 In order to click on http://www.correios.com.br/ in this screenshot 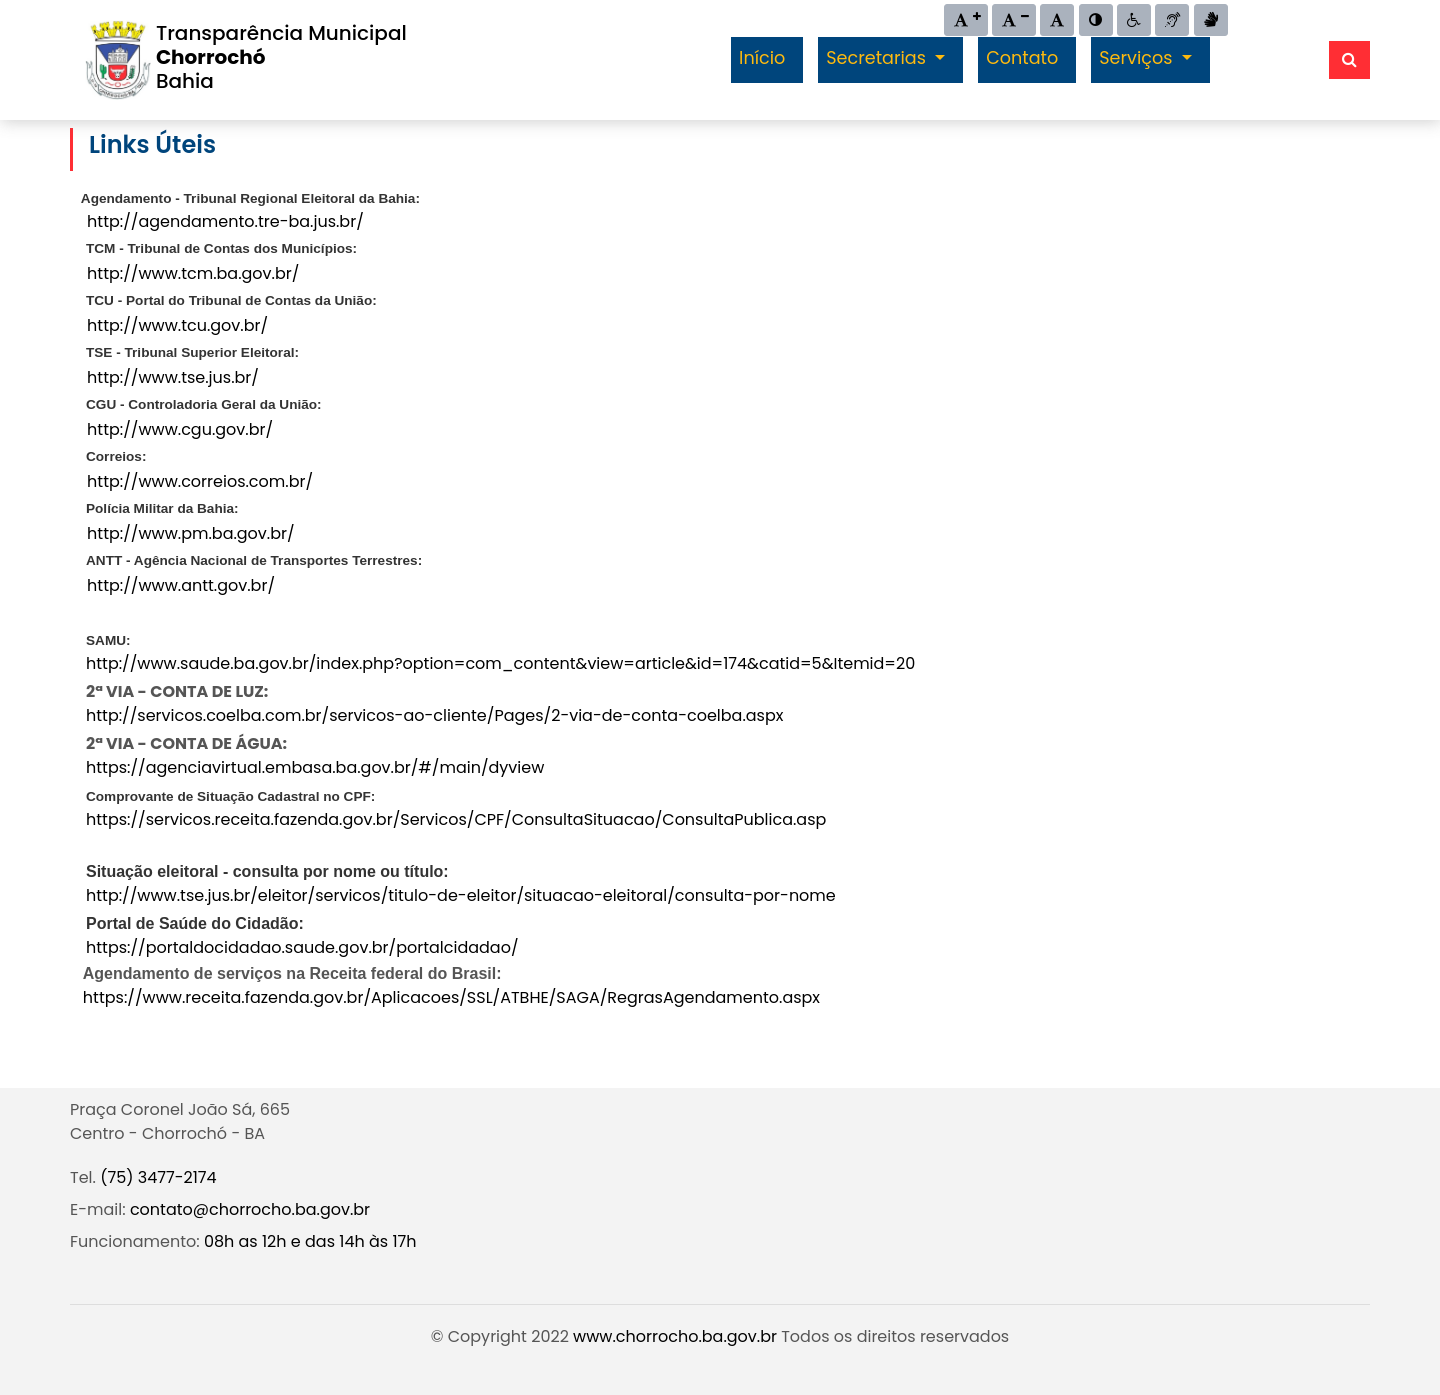, I will do `click(200, 481)`.